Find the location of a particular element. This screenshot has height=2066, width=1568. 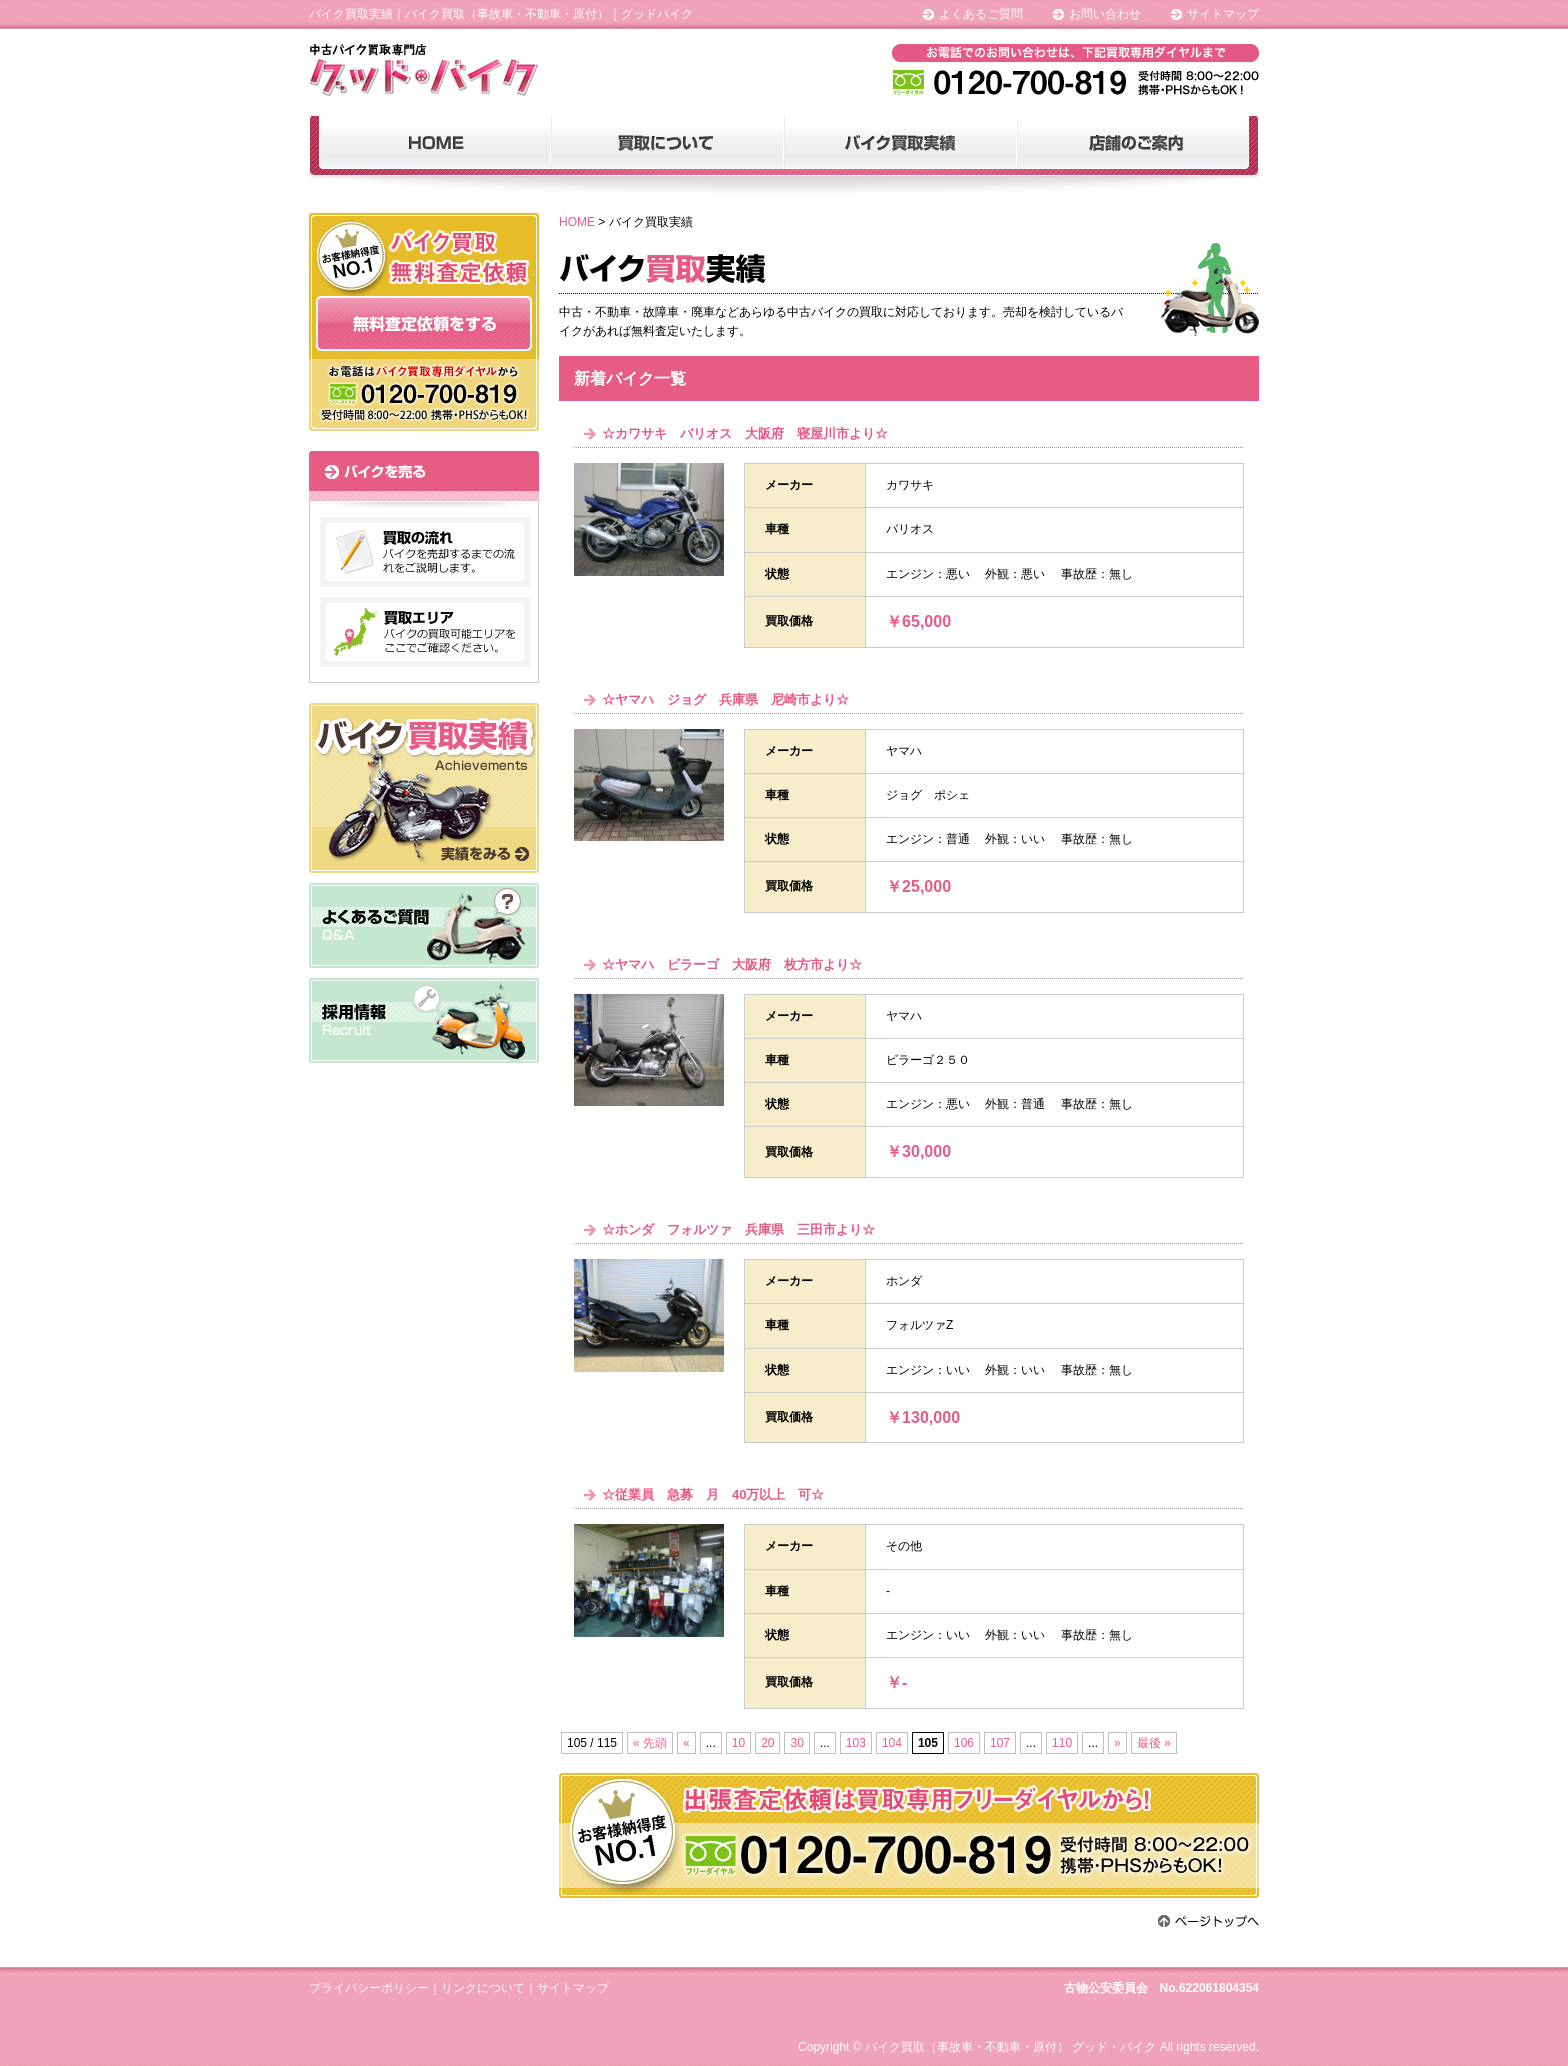

« [前のページ] is located at coordinates (686, 1743).